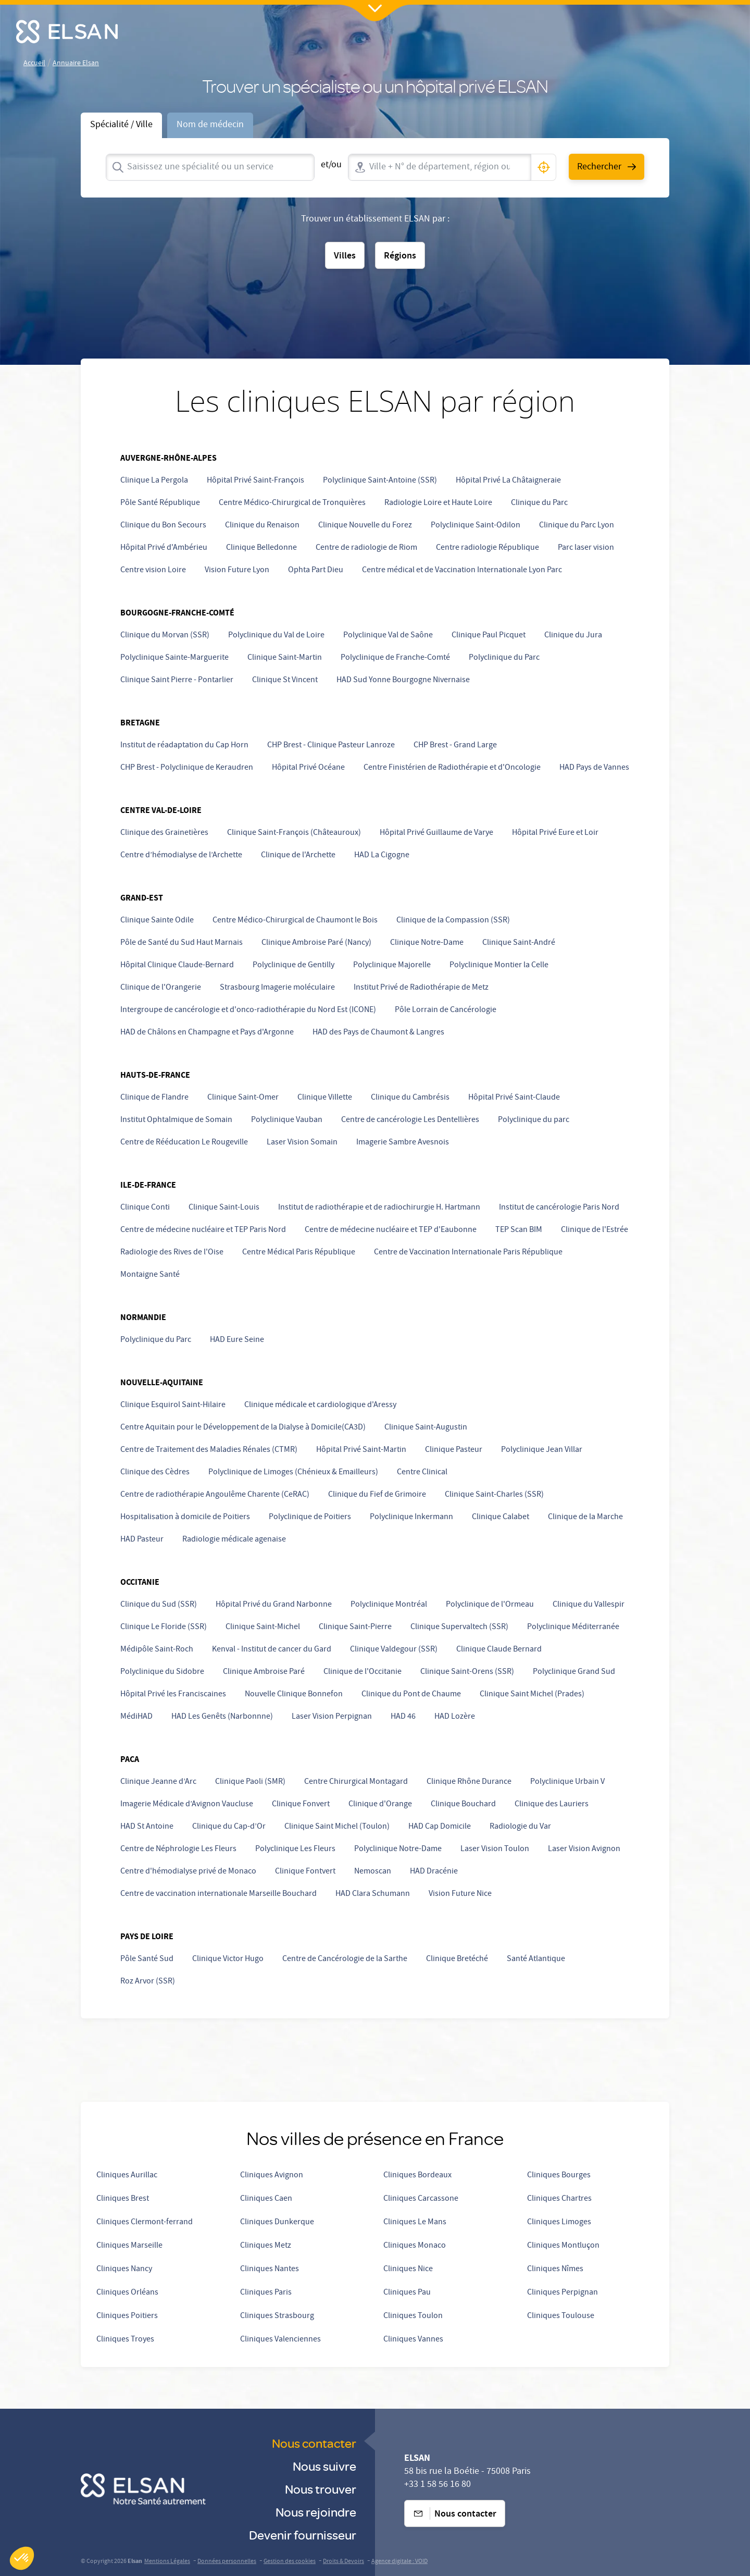  I want to click on Clinique Saint-Michel, so click(263, 1627).